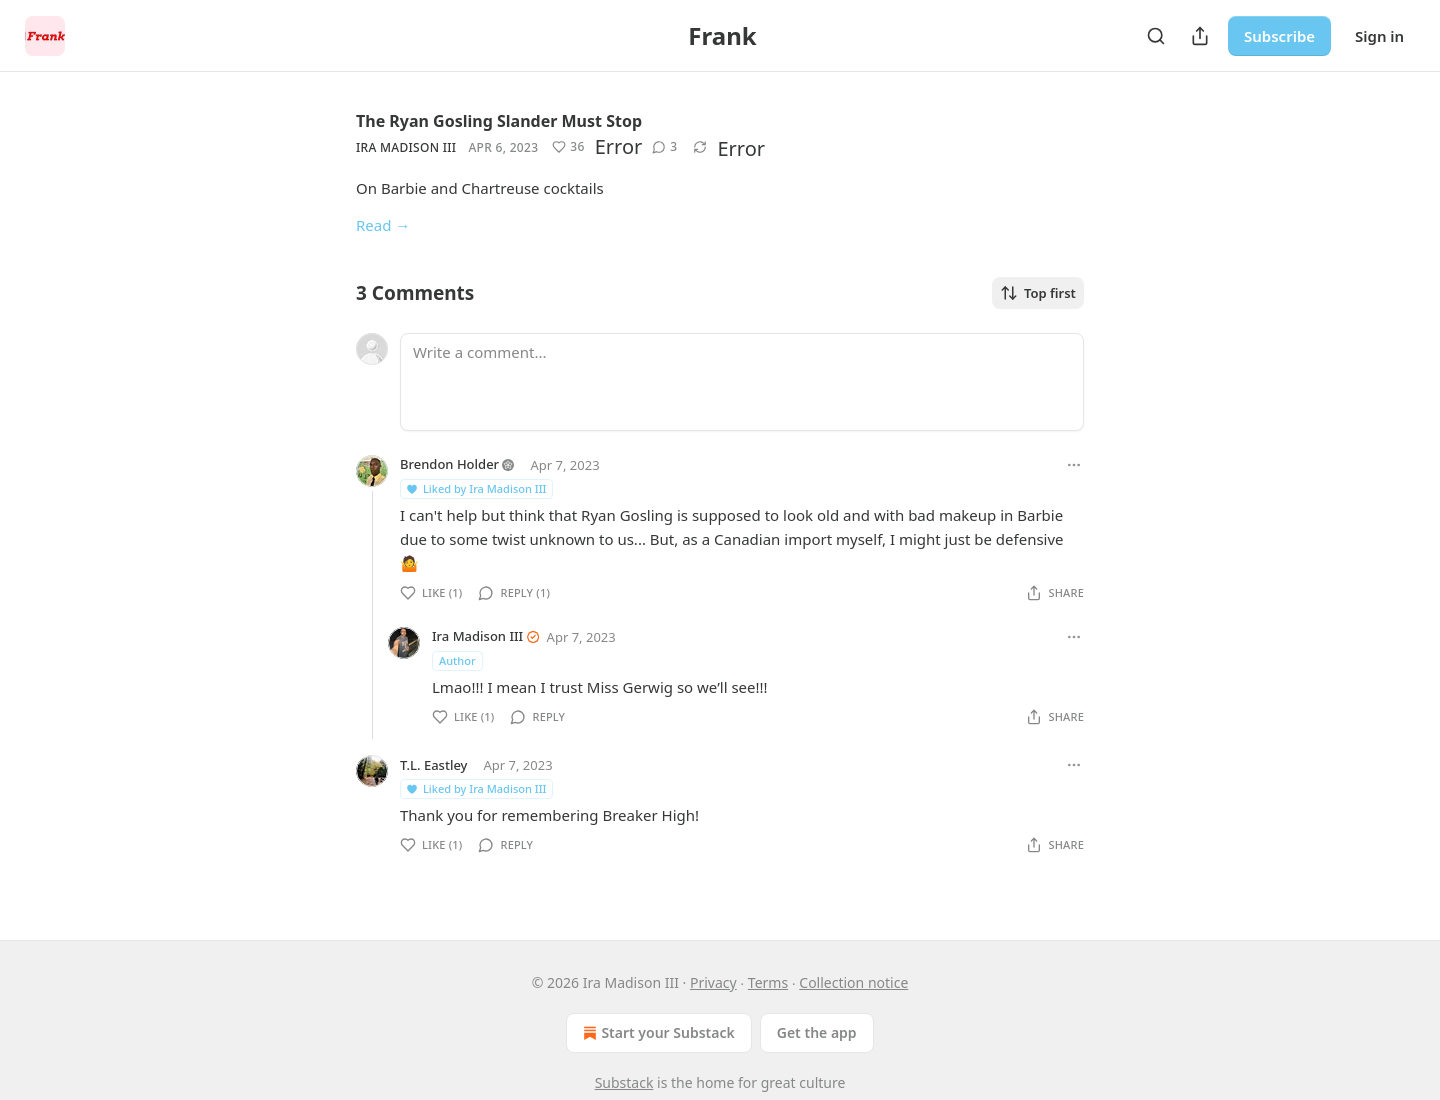  I want to click on T.L. Eastley, so click(433, 765).